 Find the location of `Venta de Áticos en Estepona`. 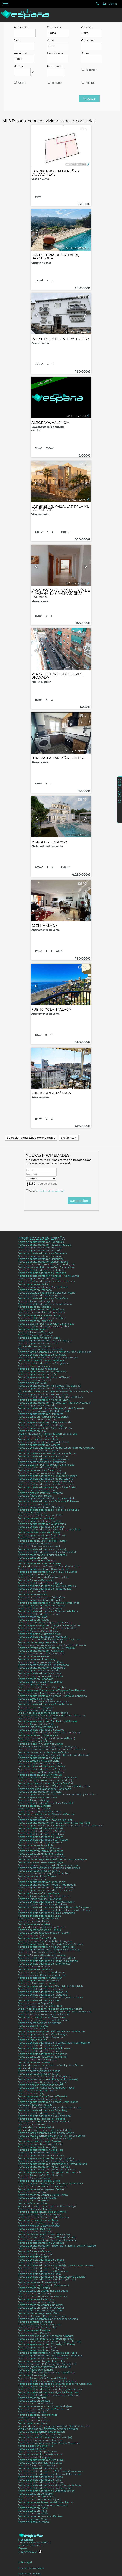

Venta de Áticos en Estepona is located at coordinates (35, 1335).